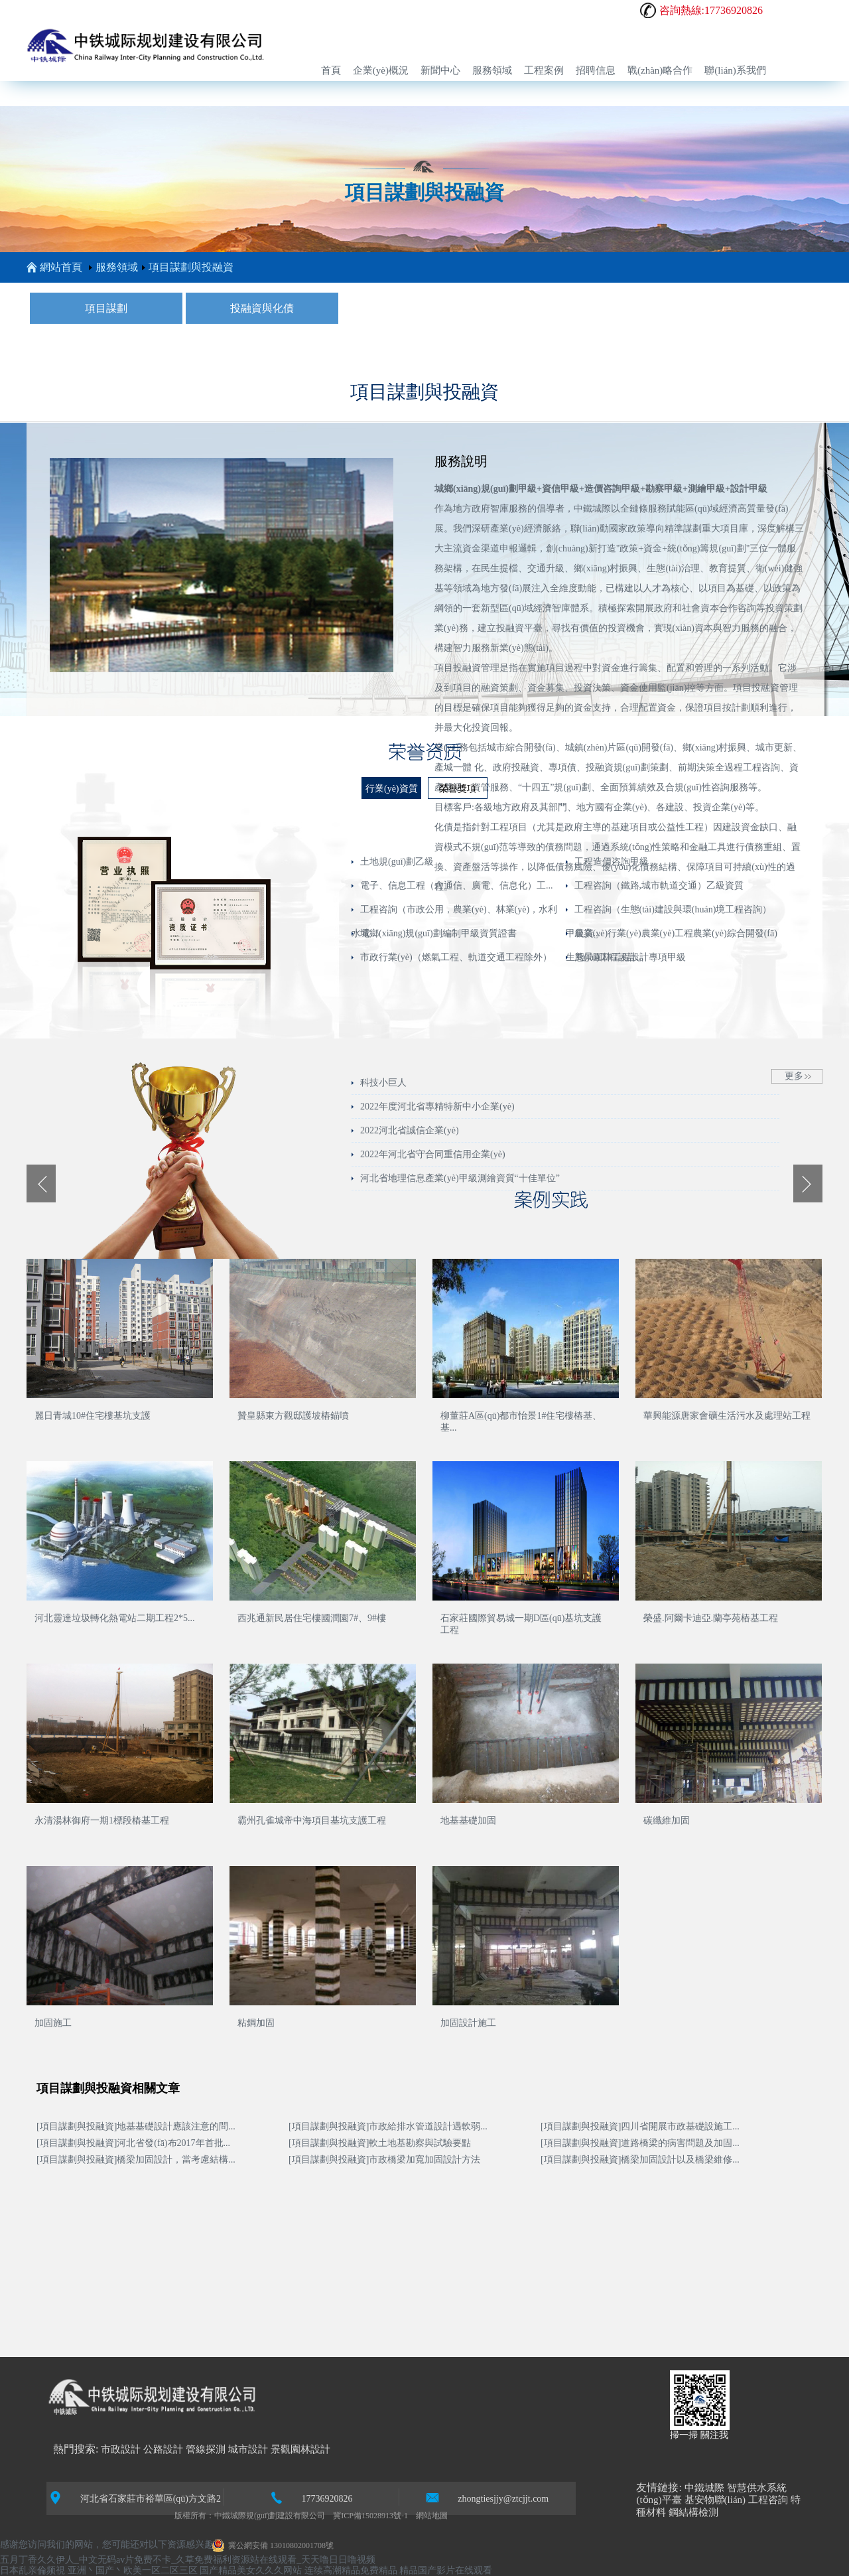 The image size is (849, 2576). I want to click on 項目謀劃與投融資, so click(191, 267).